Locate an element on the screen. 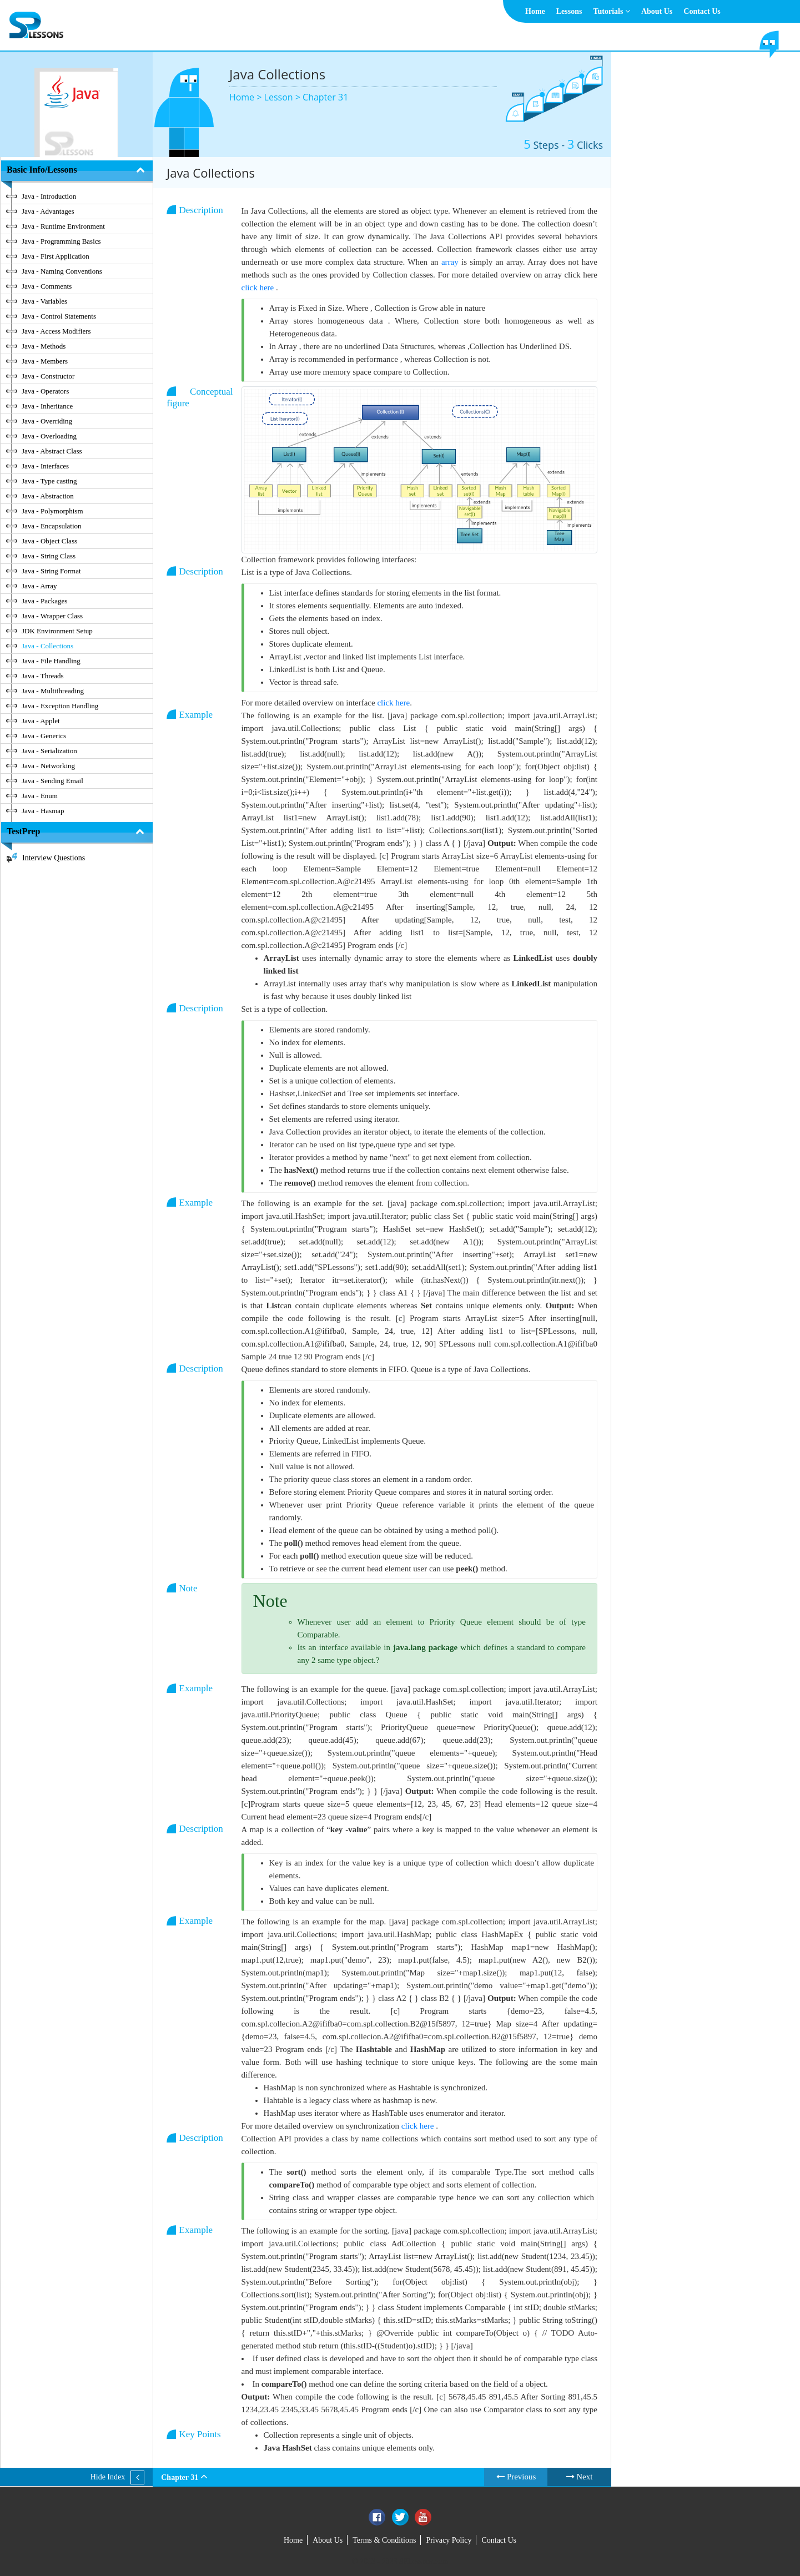 The width and height of the screenshot is (800, 2576). Java - Collections is located at coordinates (47, 646).